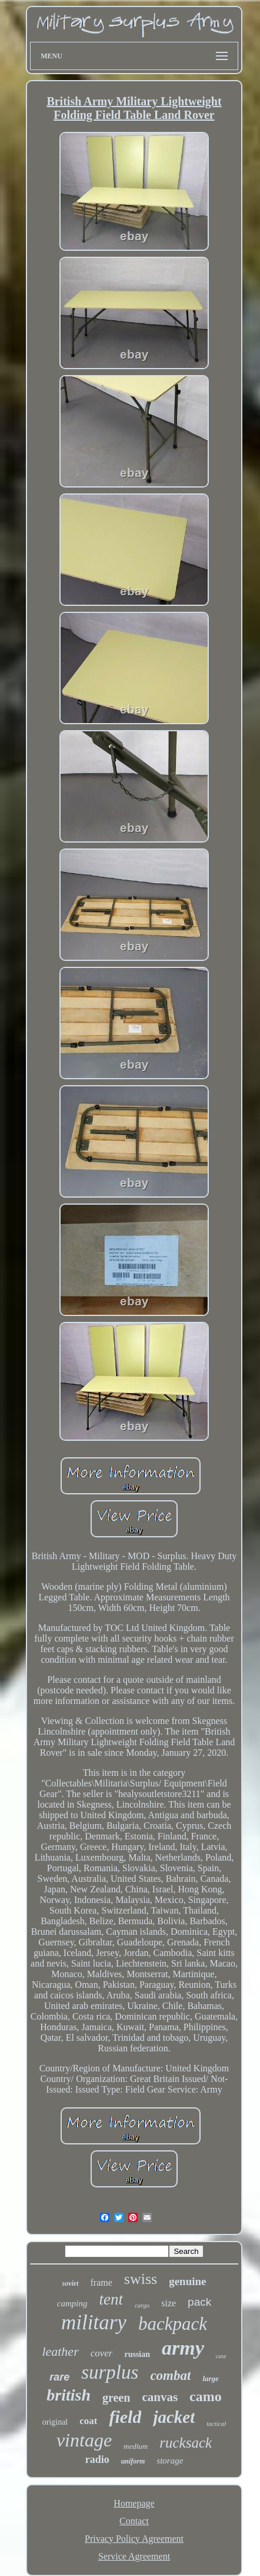 The image size is (260, 2576). What do you see at coordinates (185, 2443) in the screenshot?
I see `rucksack` at bounding box center [185, 2443].